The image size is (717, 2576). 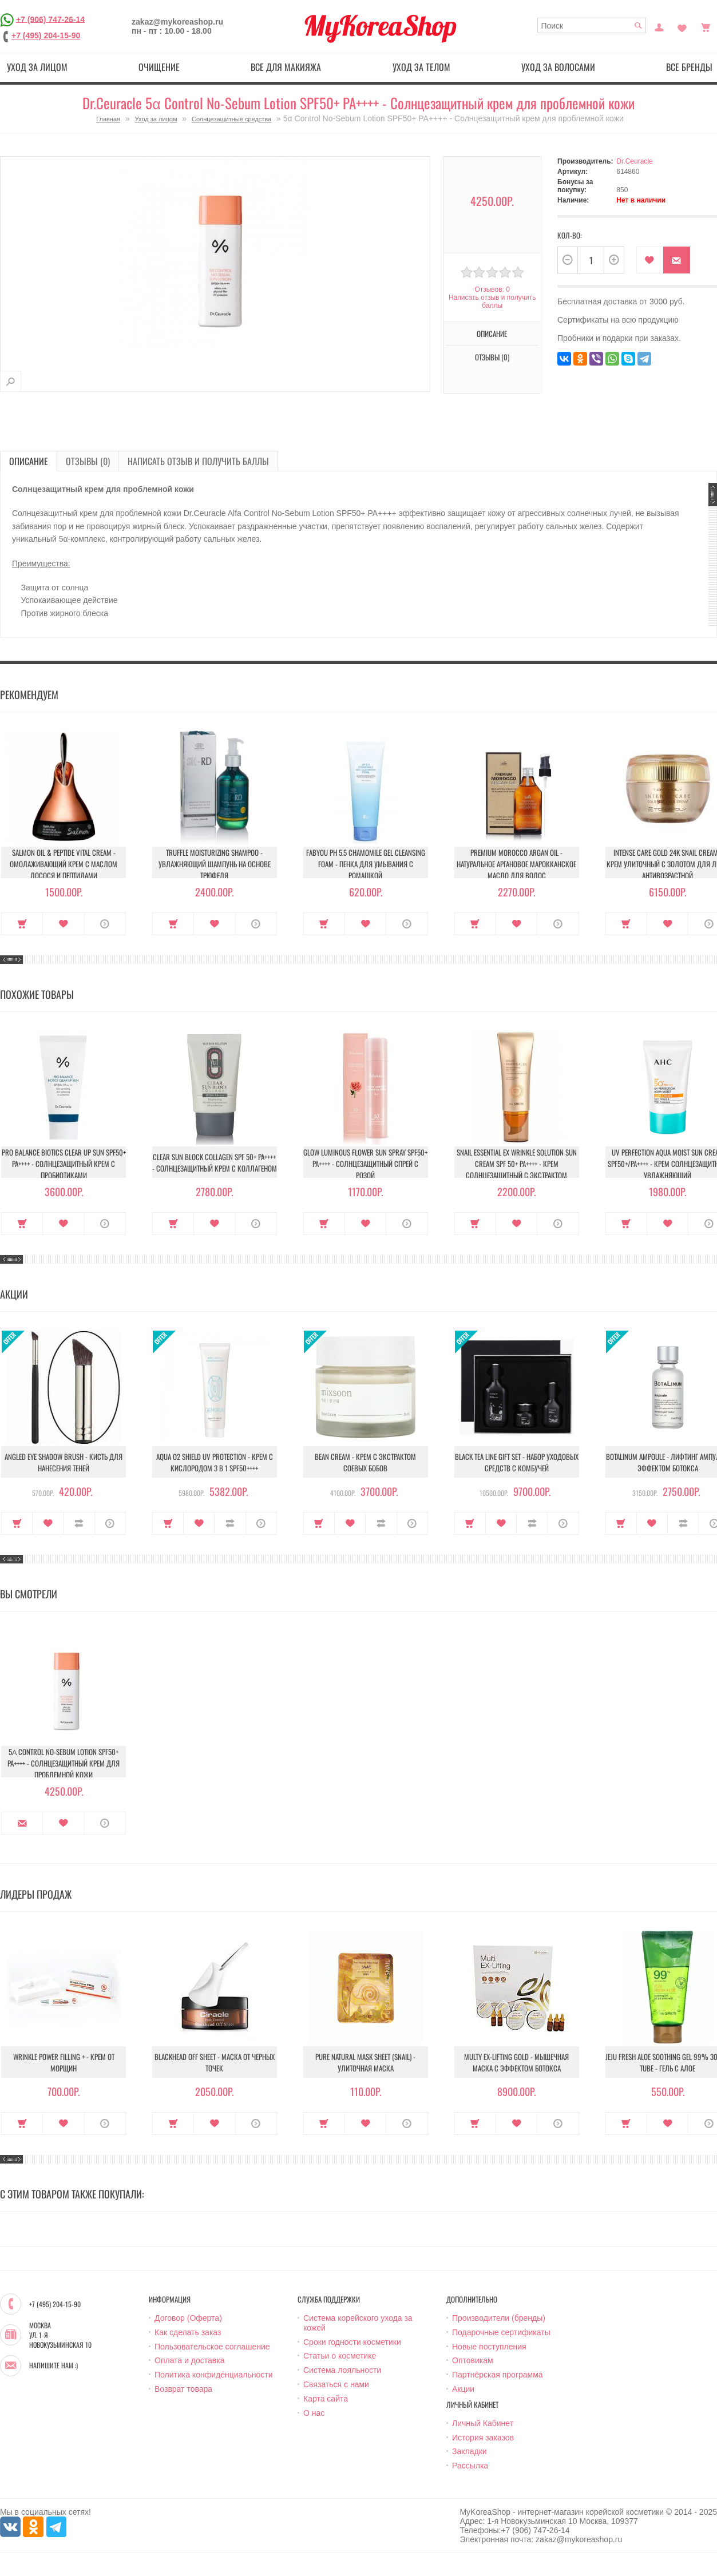 I want to click on Оплата и доставка, so click(x=189, y=2360).